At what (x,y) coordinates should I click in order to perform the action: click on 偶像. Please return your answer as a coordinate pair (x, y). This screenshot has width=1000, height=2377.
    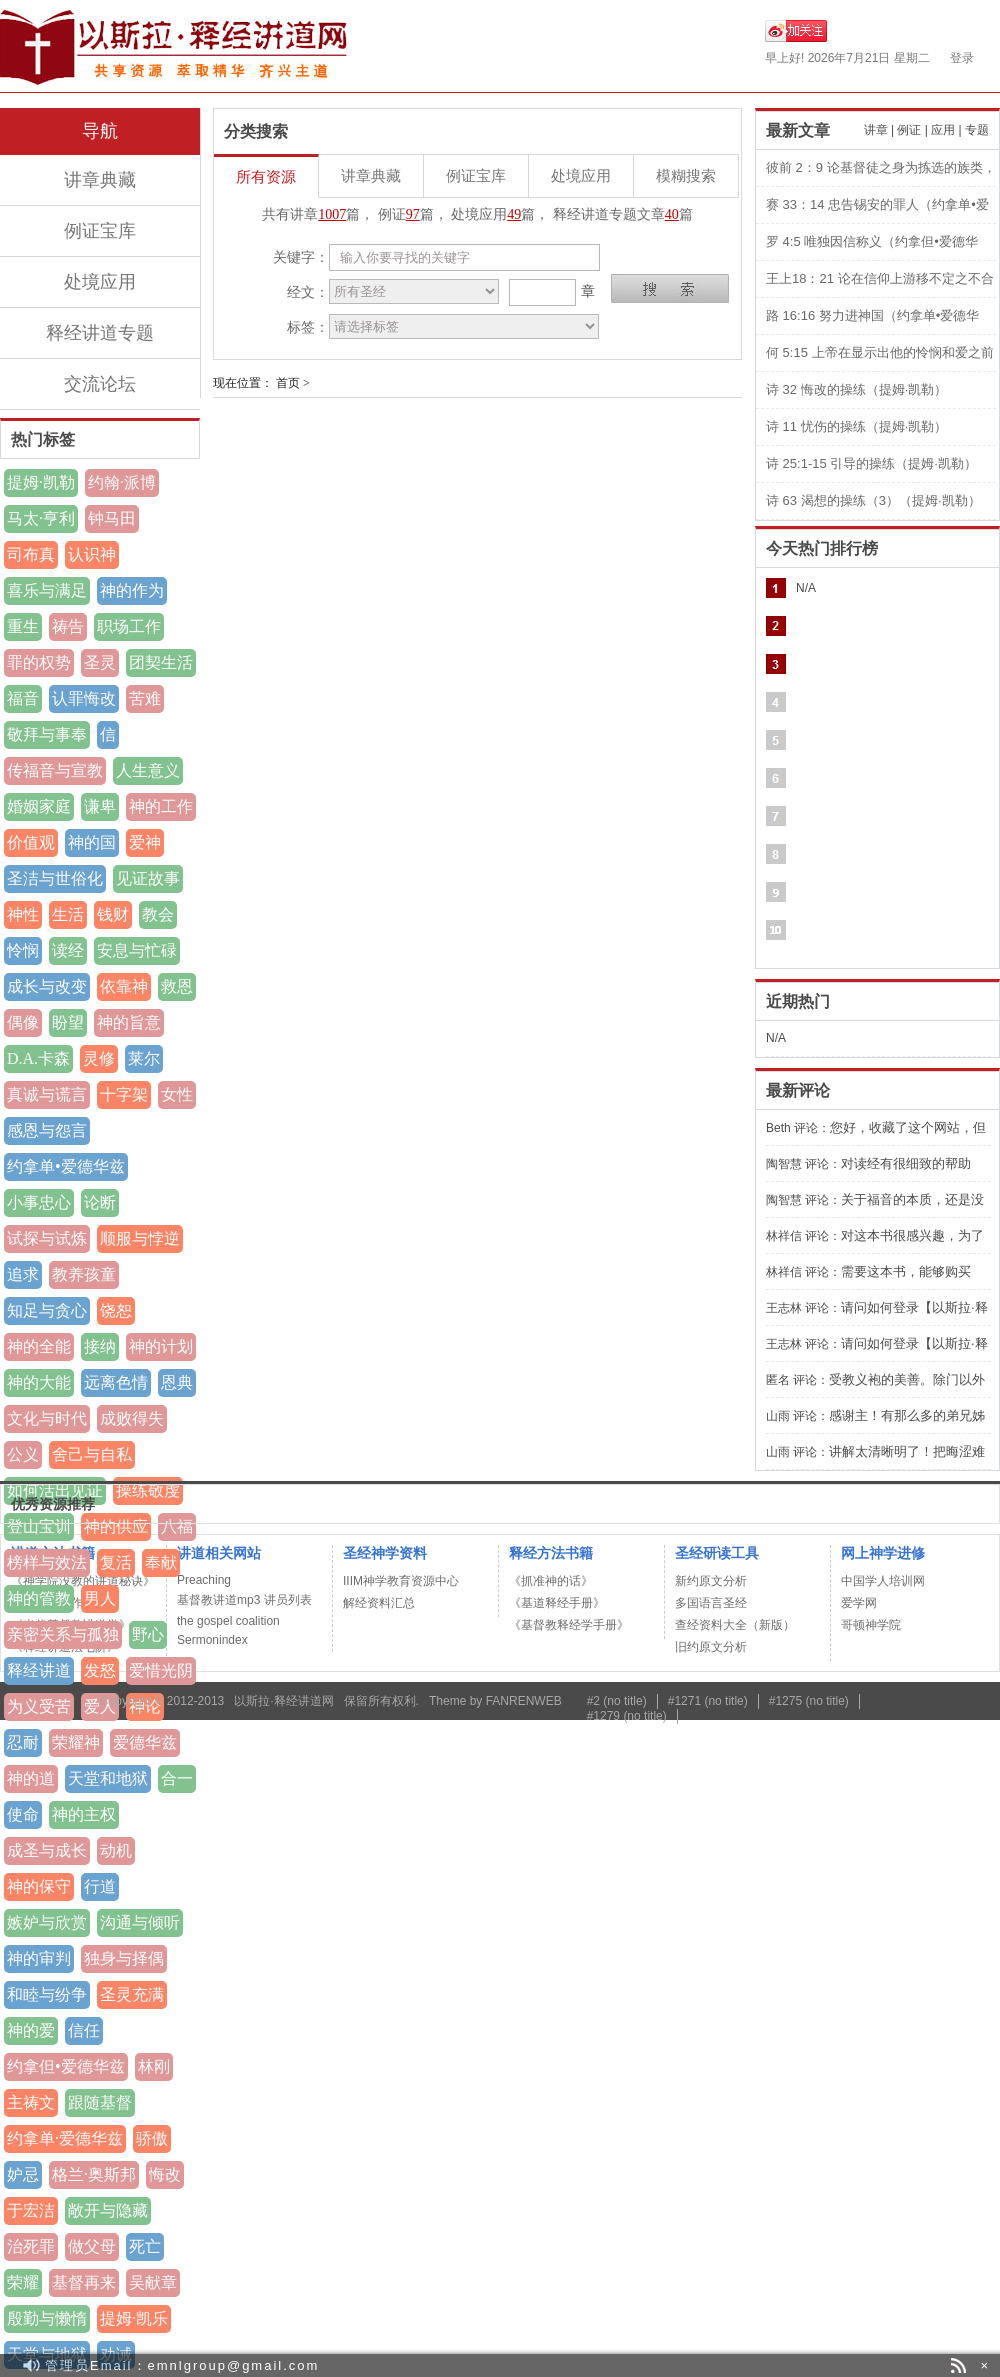
    Looking at the image, I should click on (23, 1022).